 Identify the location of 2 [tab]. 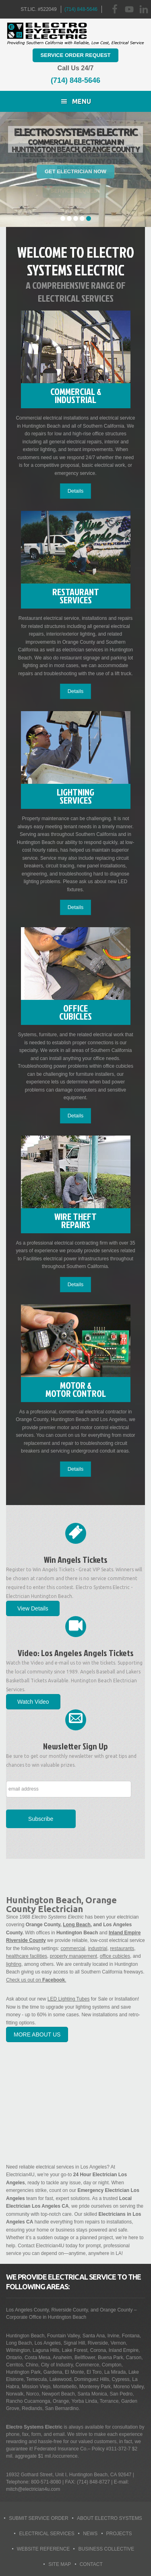
(69, 218).